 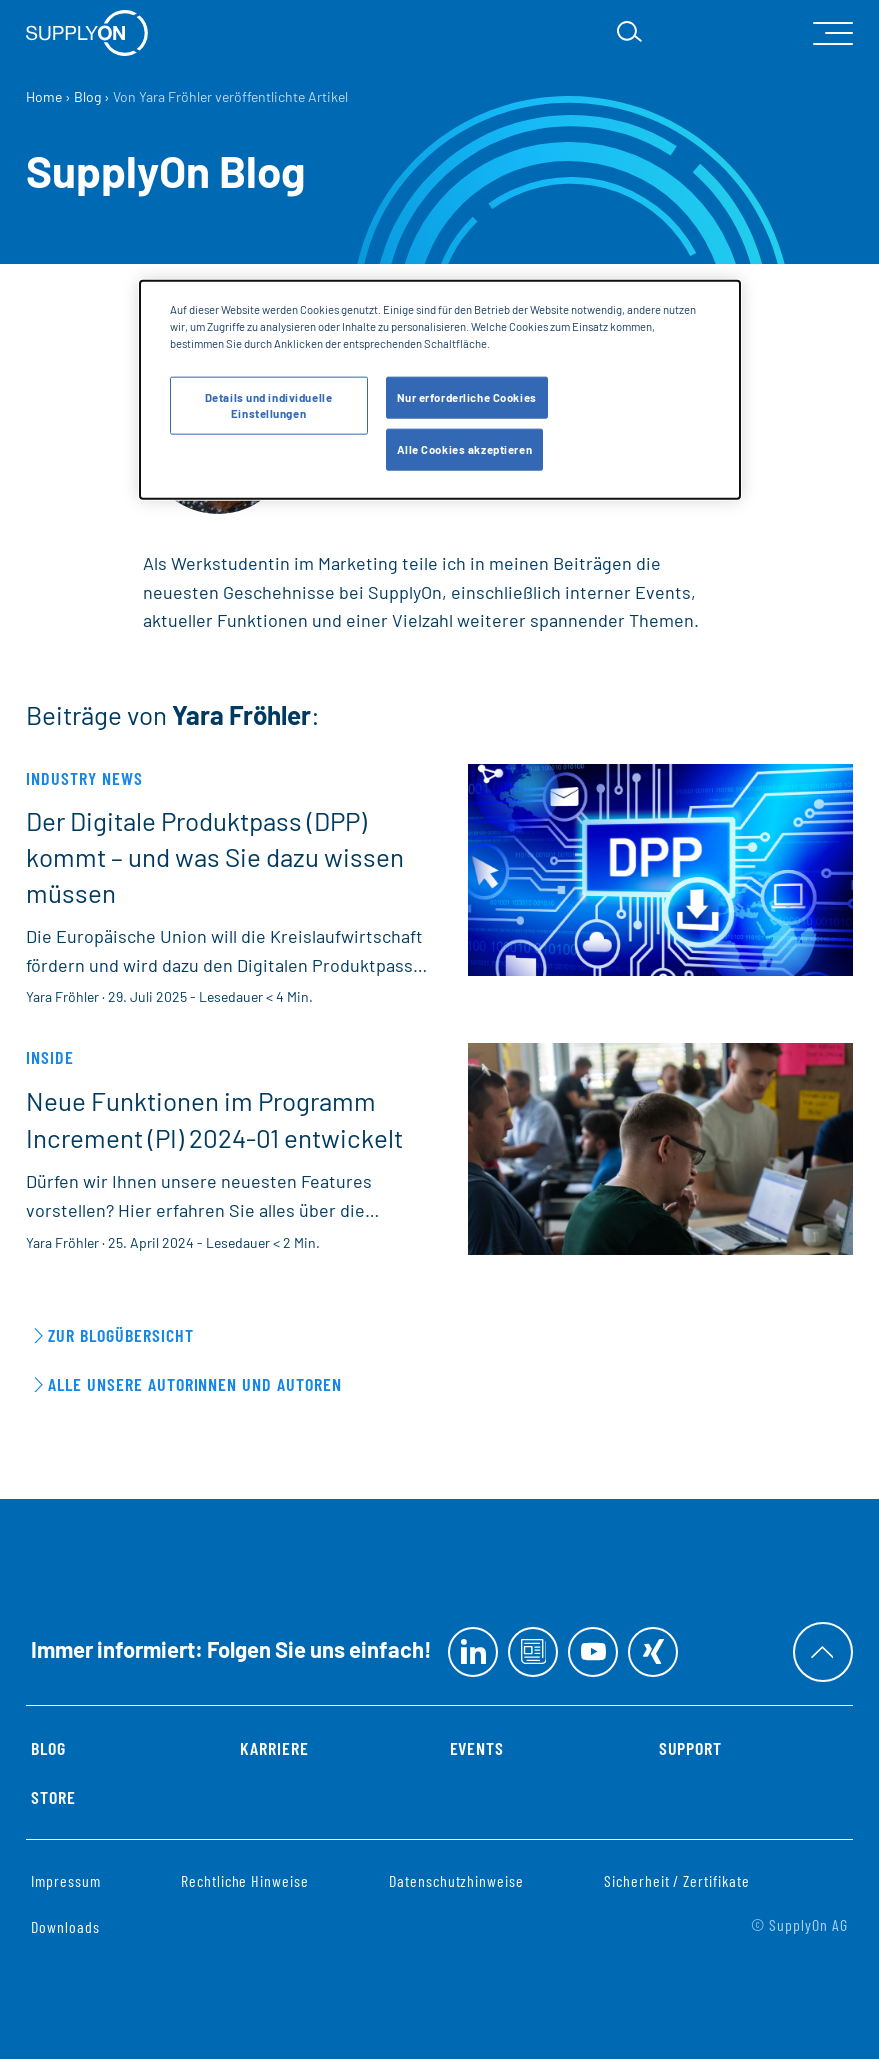 What do you see at coordinates (66, 1880) in the screenshot?
I see `Impressum` at bounding box center [66, 1880].